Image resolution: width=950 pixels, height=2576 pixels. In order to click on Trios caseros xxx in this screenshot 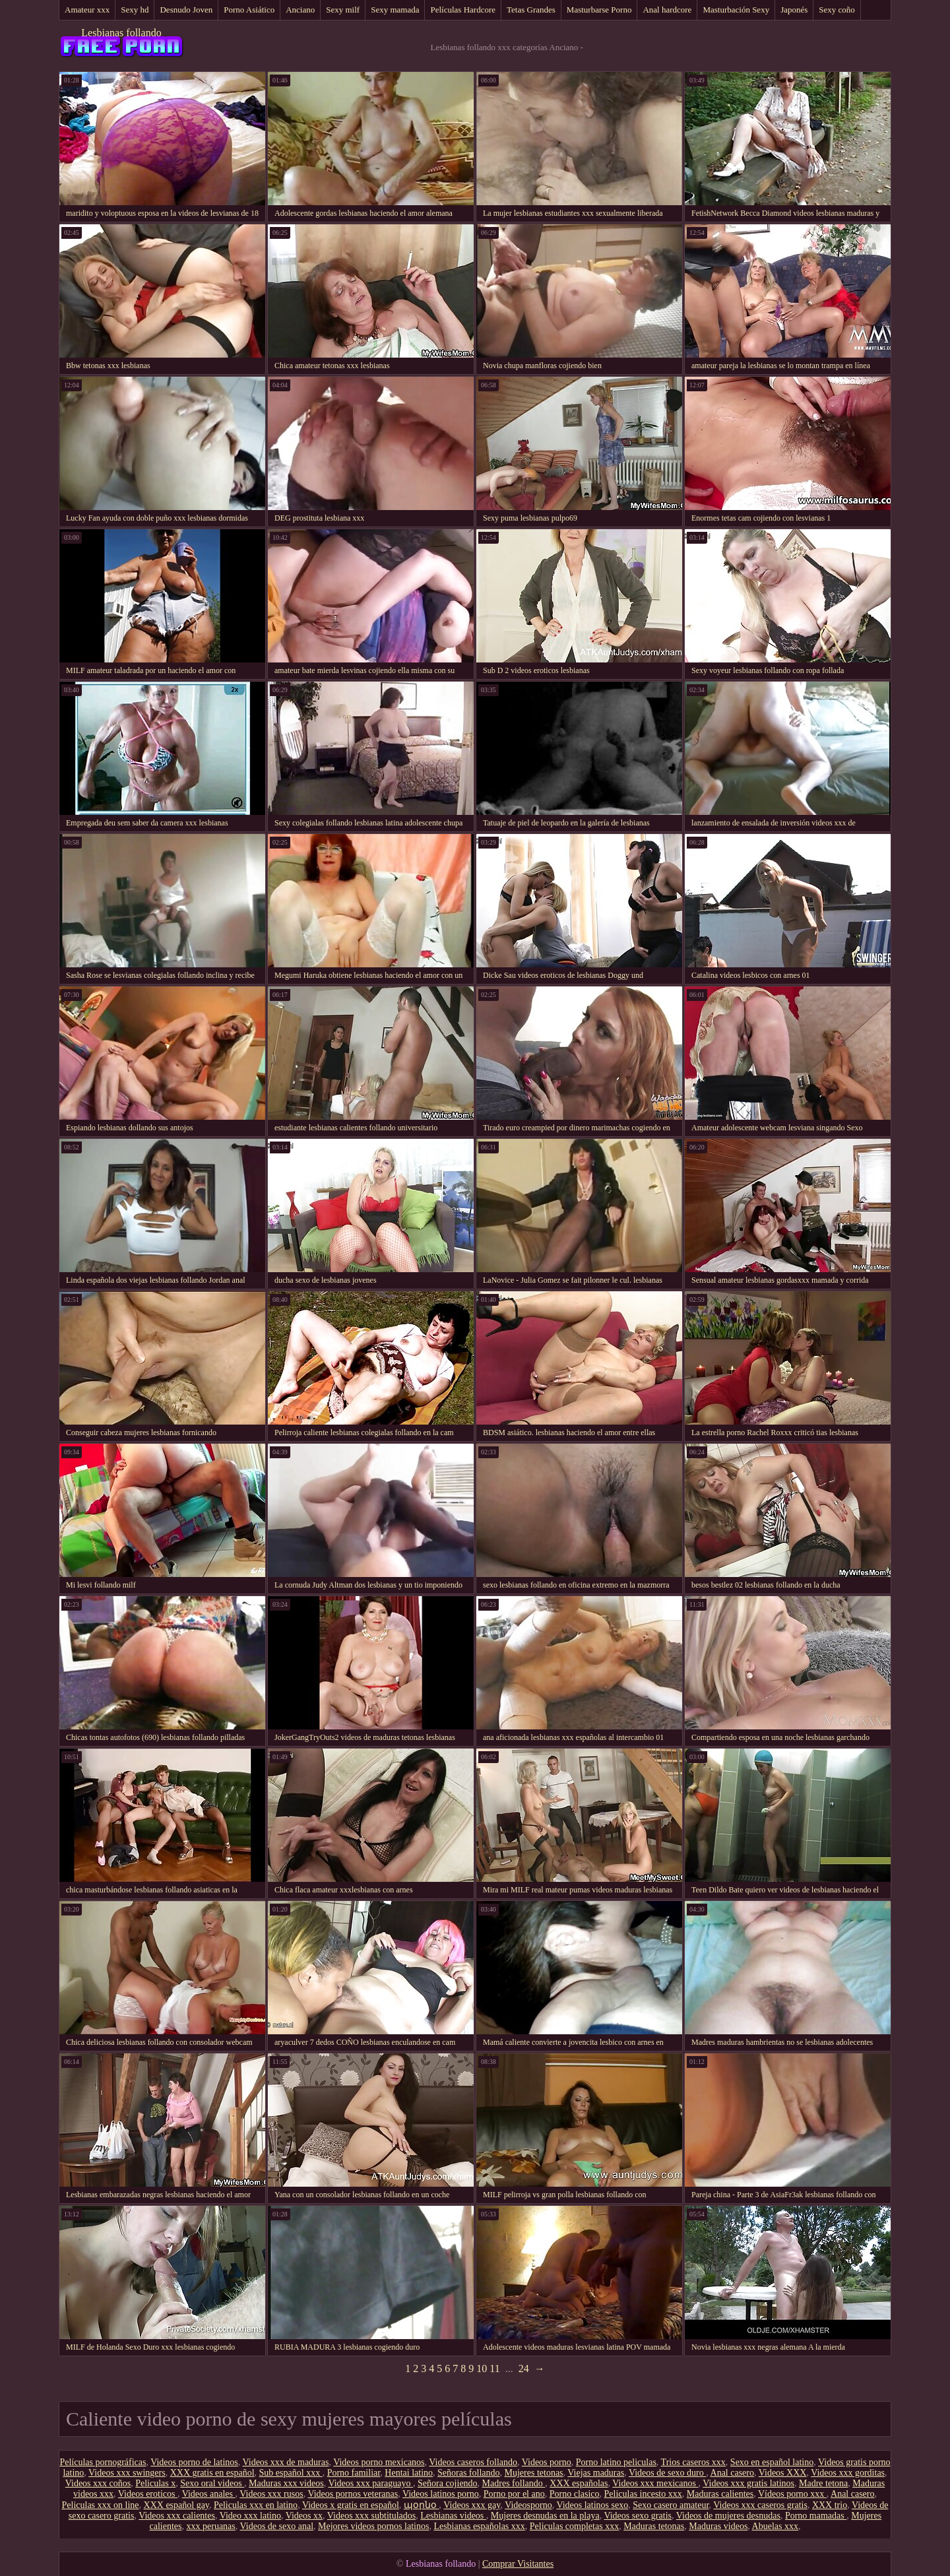, I will do `click(693, 2462)`.